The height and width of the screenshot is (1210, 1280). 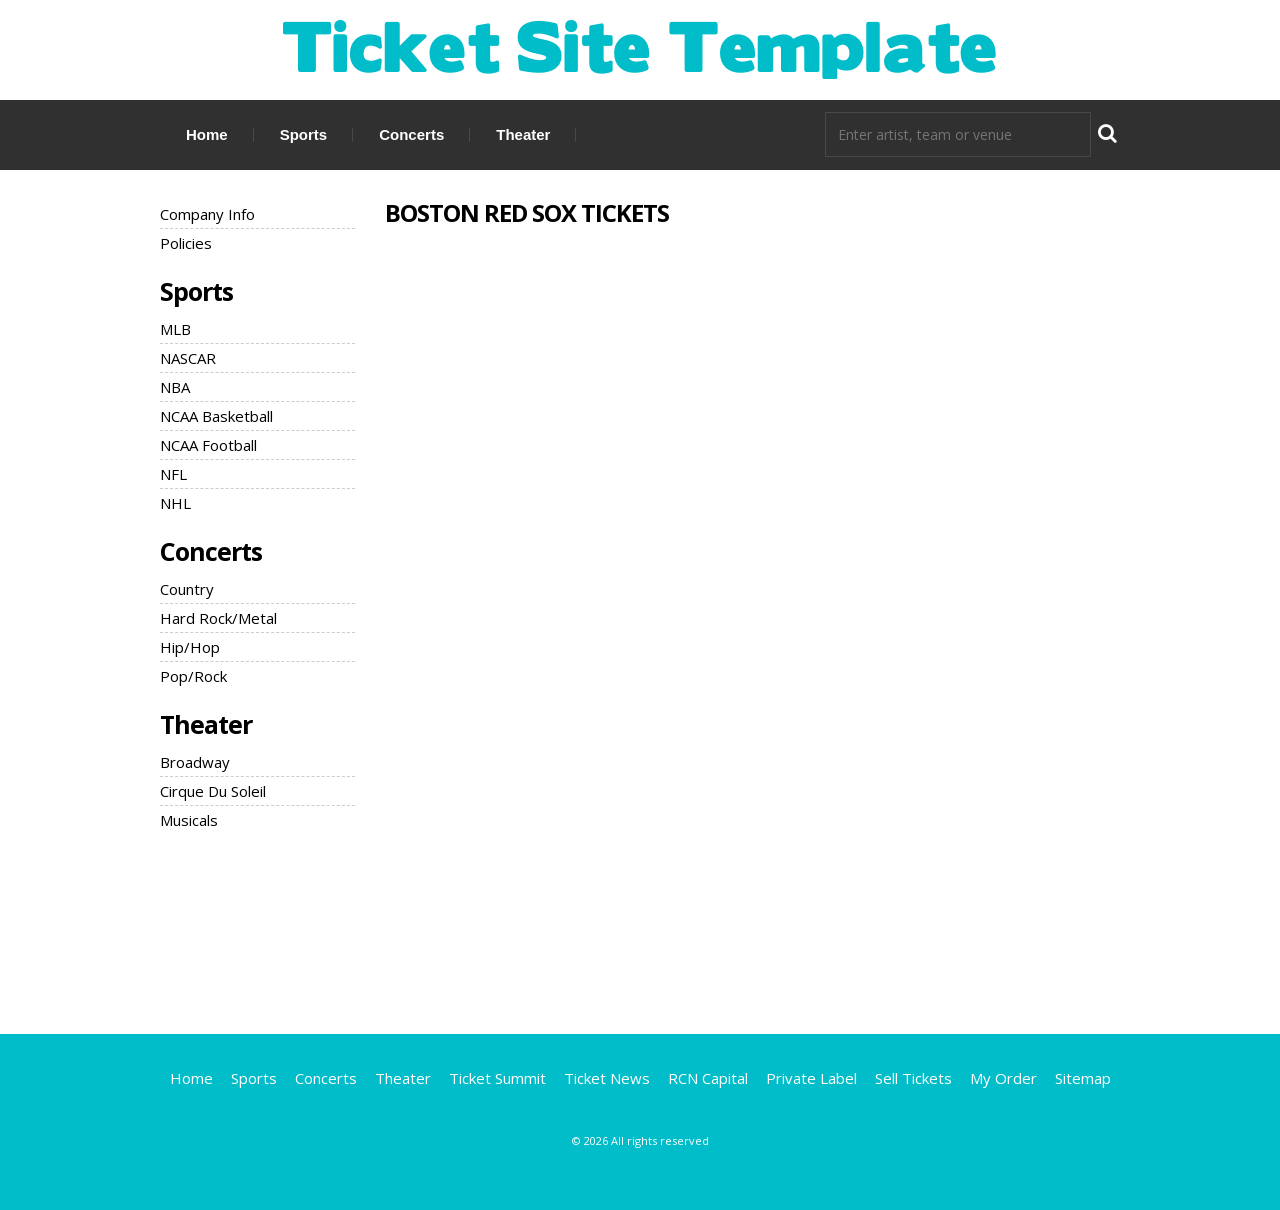 What do you see at coordinates (497, 1078) in the screenshot?
I see `Ticket Summit` at bounding box center [497, 1078].